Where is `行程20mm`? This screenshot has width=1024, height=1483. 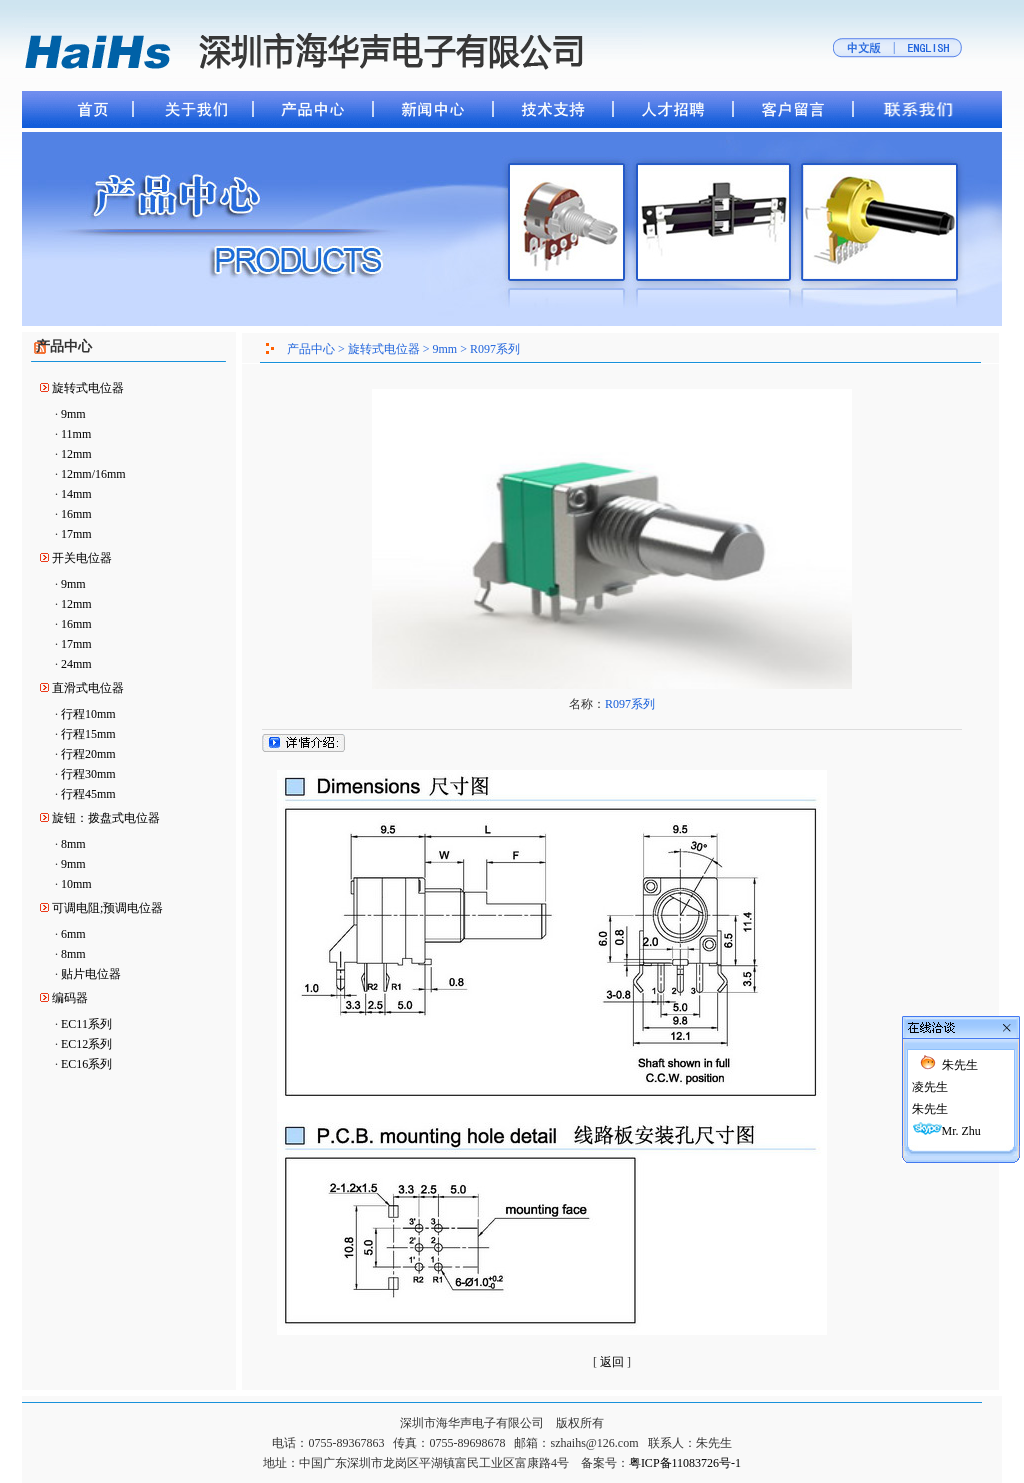 行程20mm is located at coordinates (88, 754).